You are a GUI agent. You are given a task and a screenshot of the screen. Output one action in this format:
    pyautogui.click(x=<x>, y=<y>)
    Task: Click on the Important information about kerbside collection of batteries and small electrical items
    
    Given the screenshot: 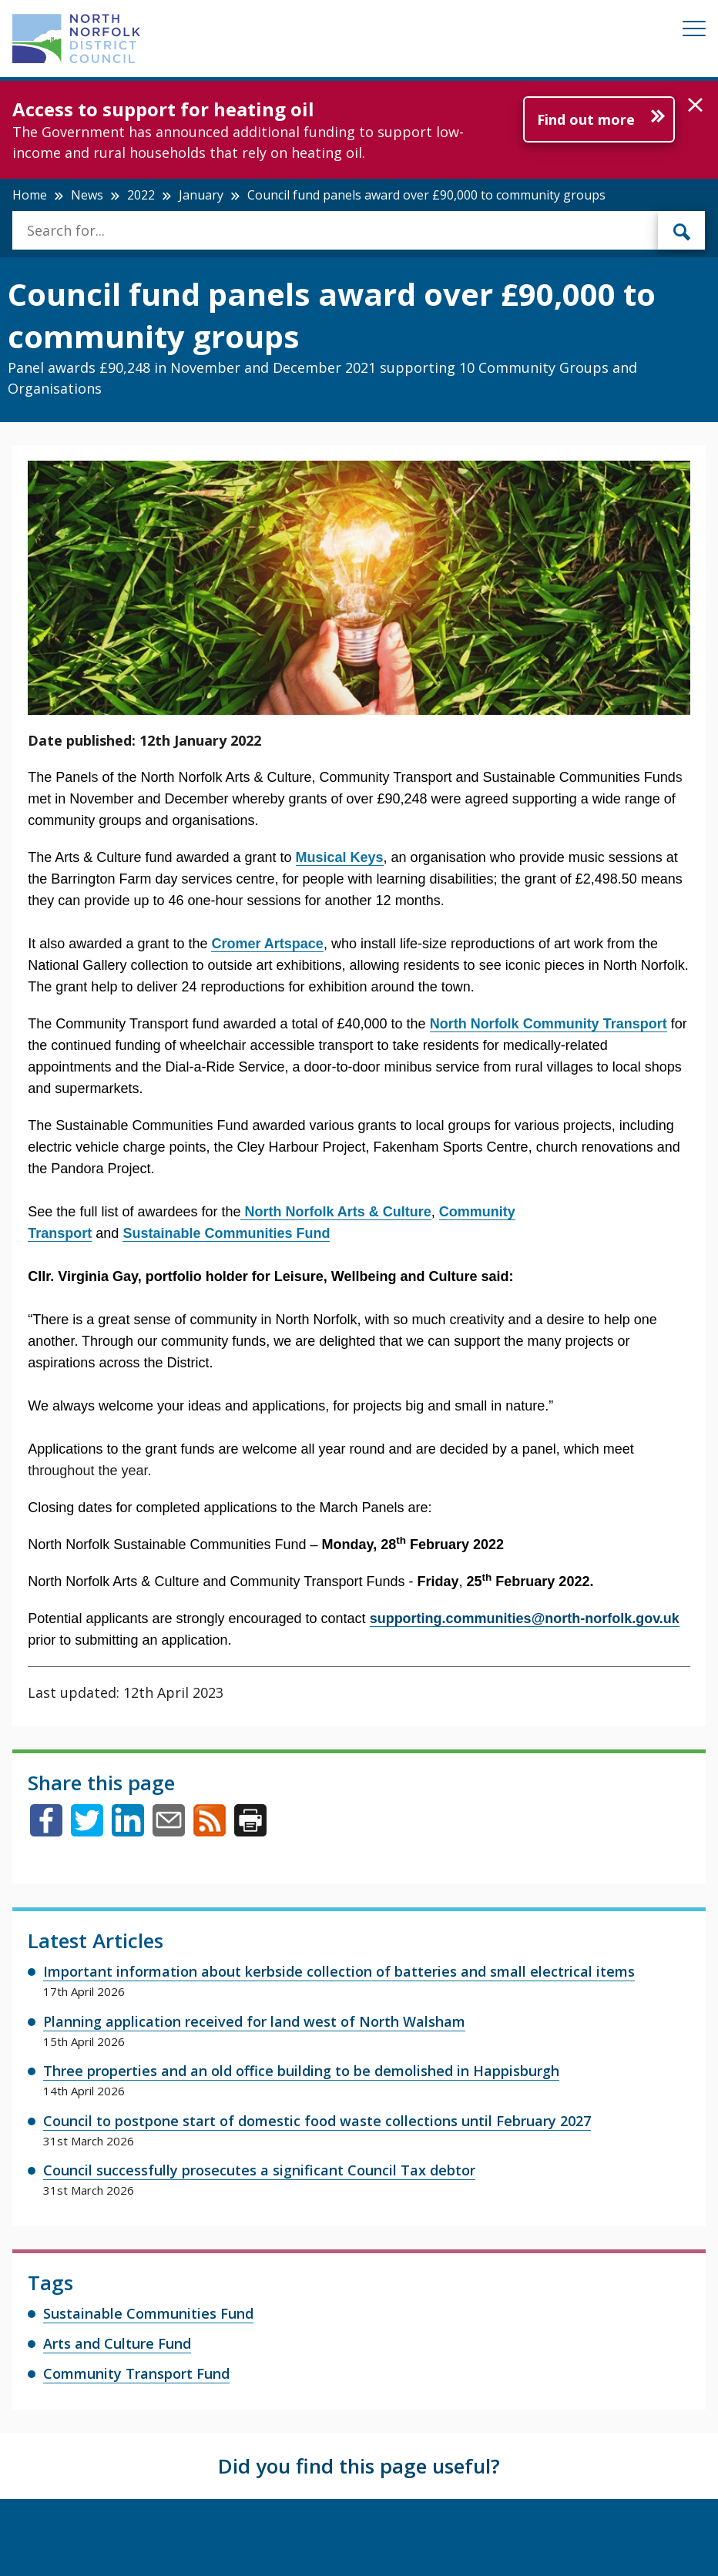 What is the action you would take?
    pyautogui.click(x=339, y=1971)
    